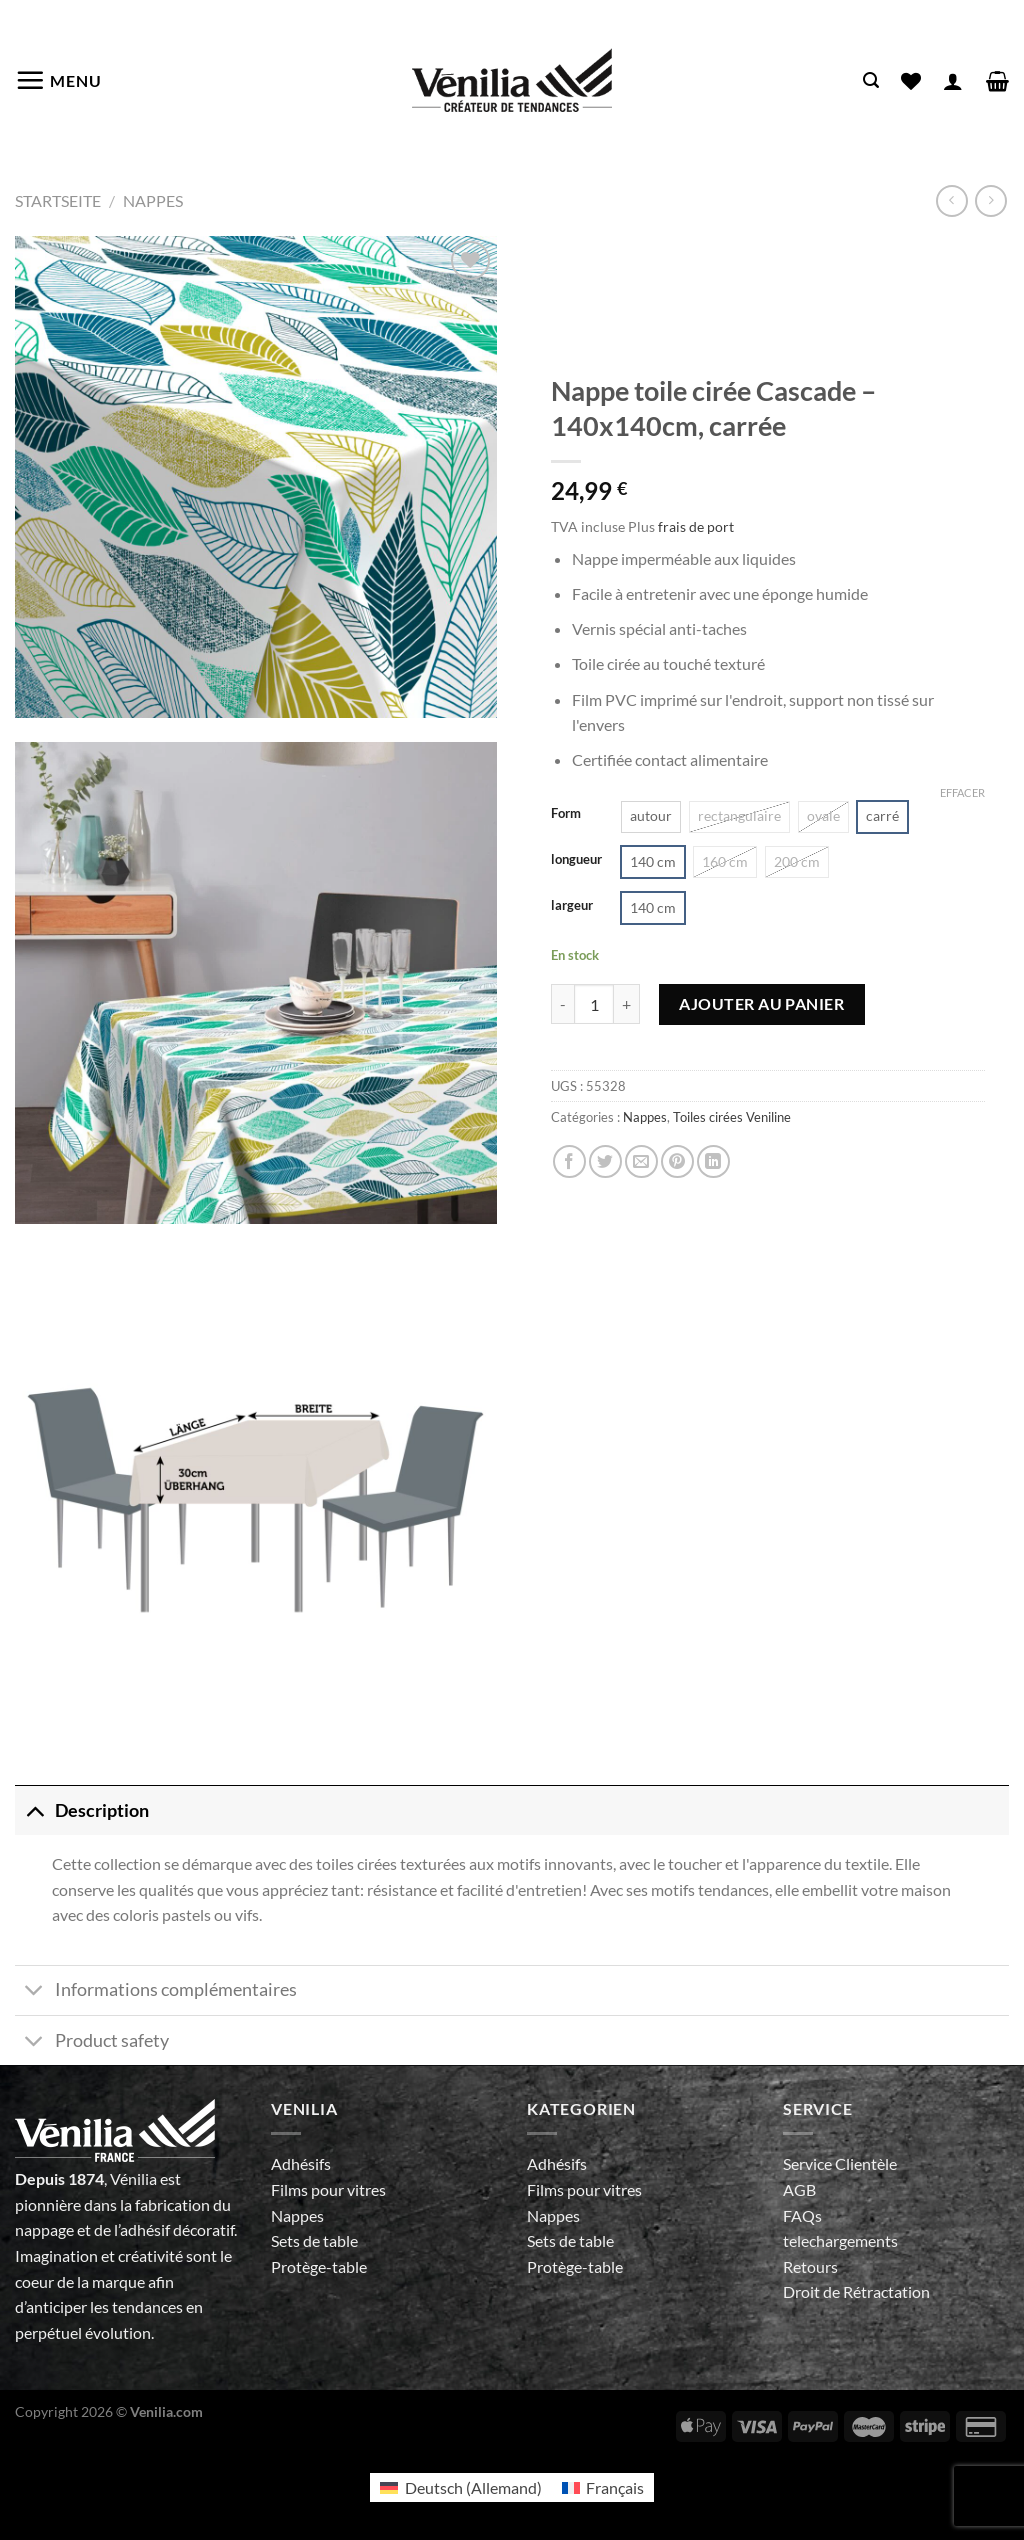  Describe the element at coordinates (153, 200) in the screenshot. I see `Nappes` at that location.